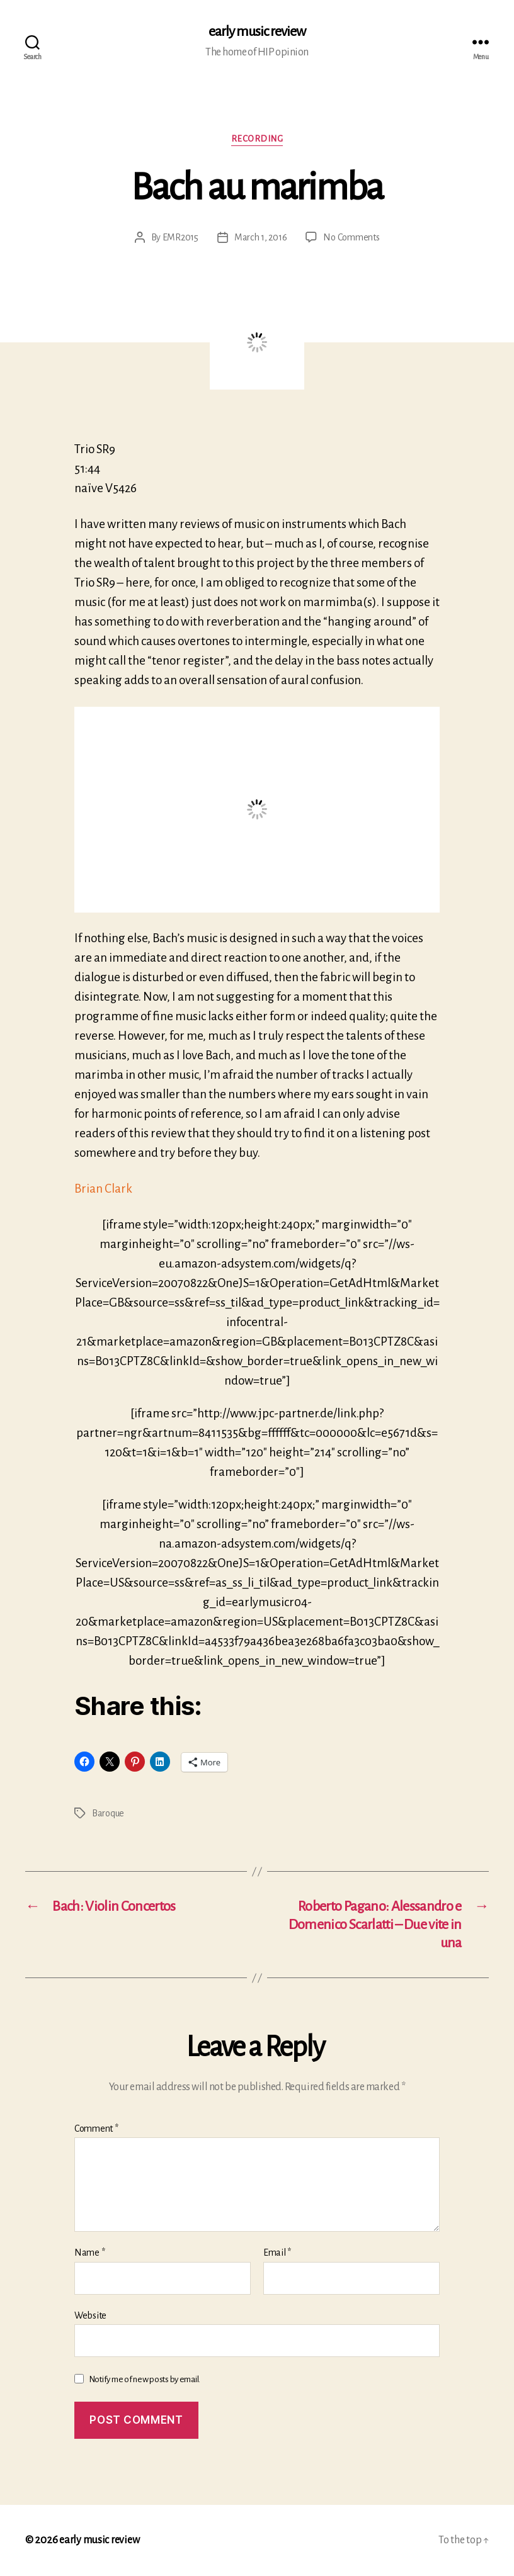 Image resolution: width=514 pixels, height=2576 pixels. Describe the element at coordinates (108, 1813) in the screenshot. I see `Baroque` at that location.